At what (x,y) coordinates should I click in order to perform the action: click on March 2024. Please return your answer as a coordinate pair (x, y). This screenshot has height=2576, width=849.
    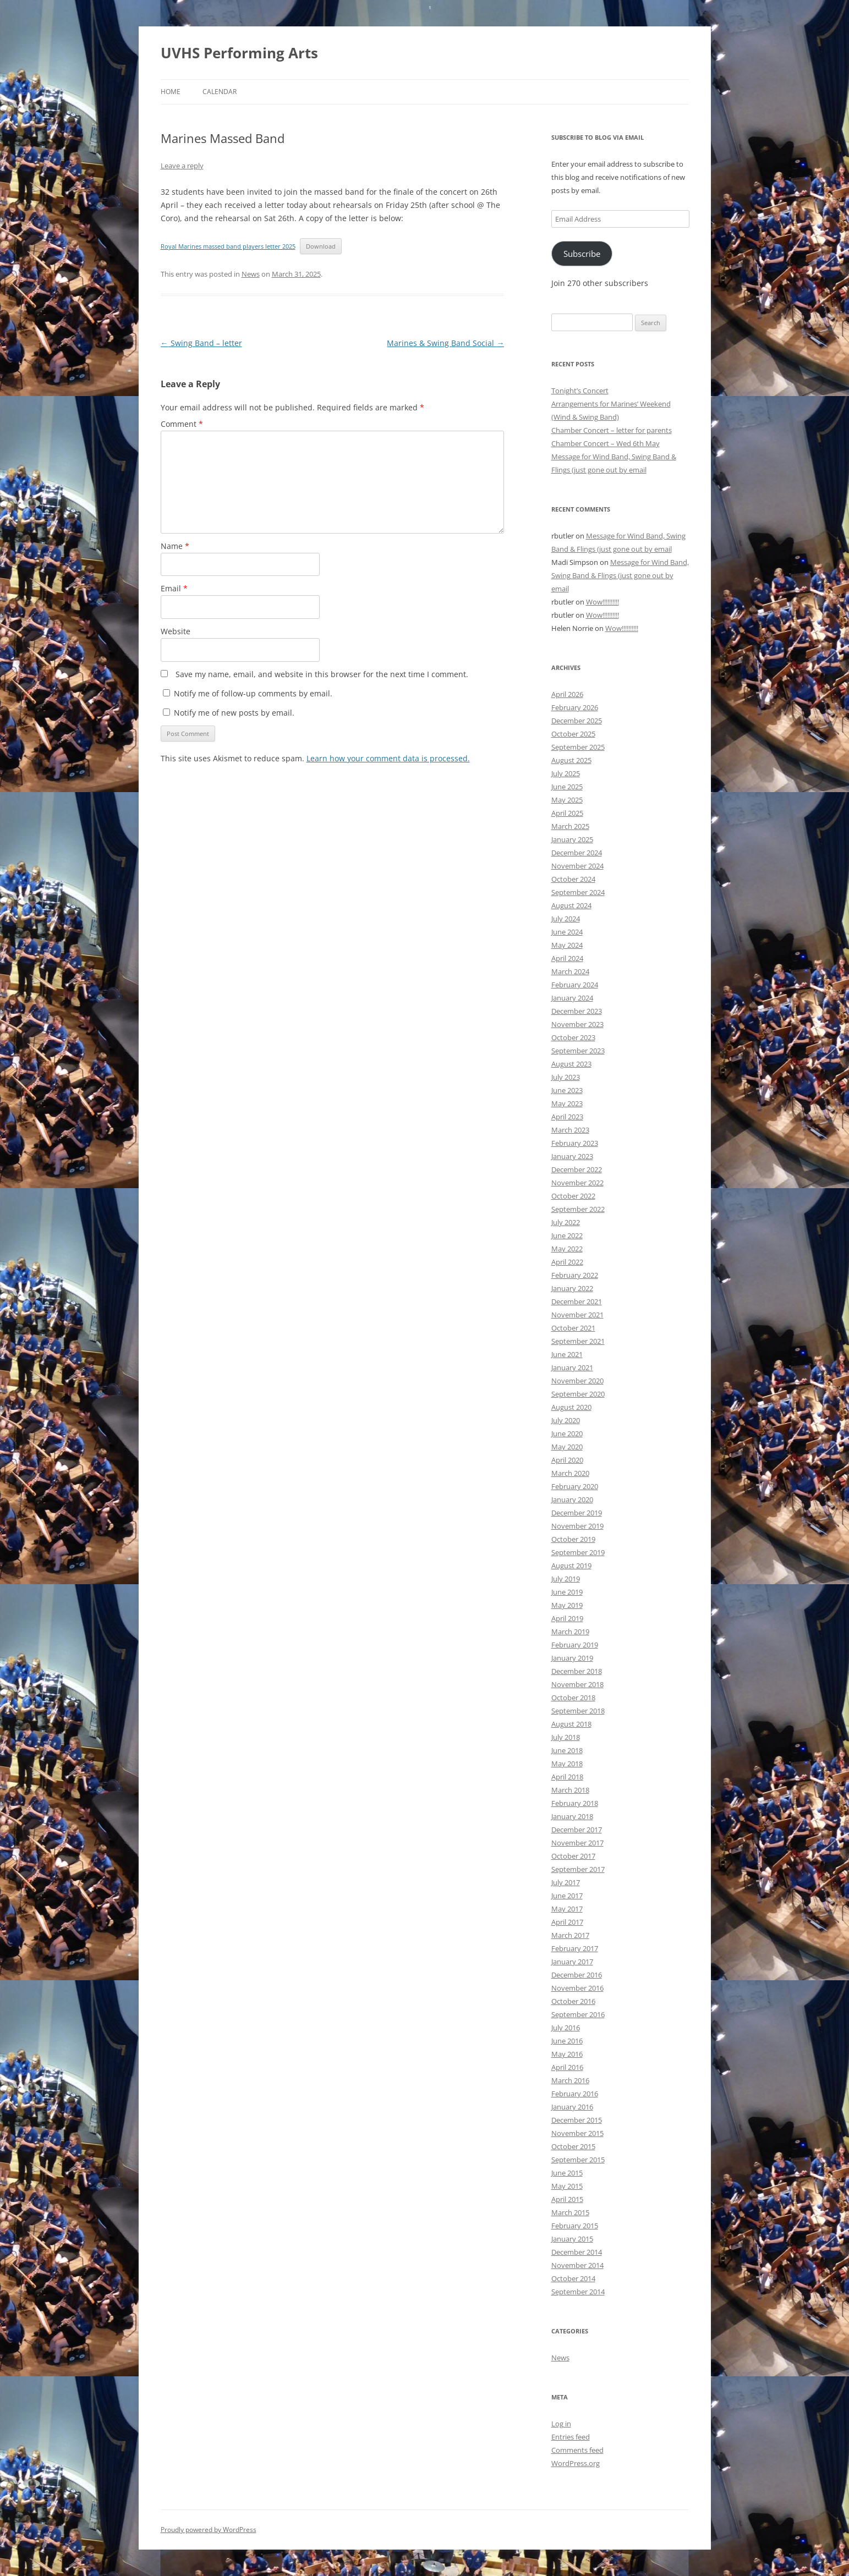
    Looking at the image, I should click on (570, 971).